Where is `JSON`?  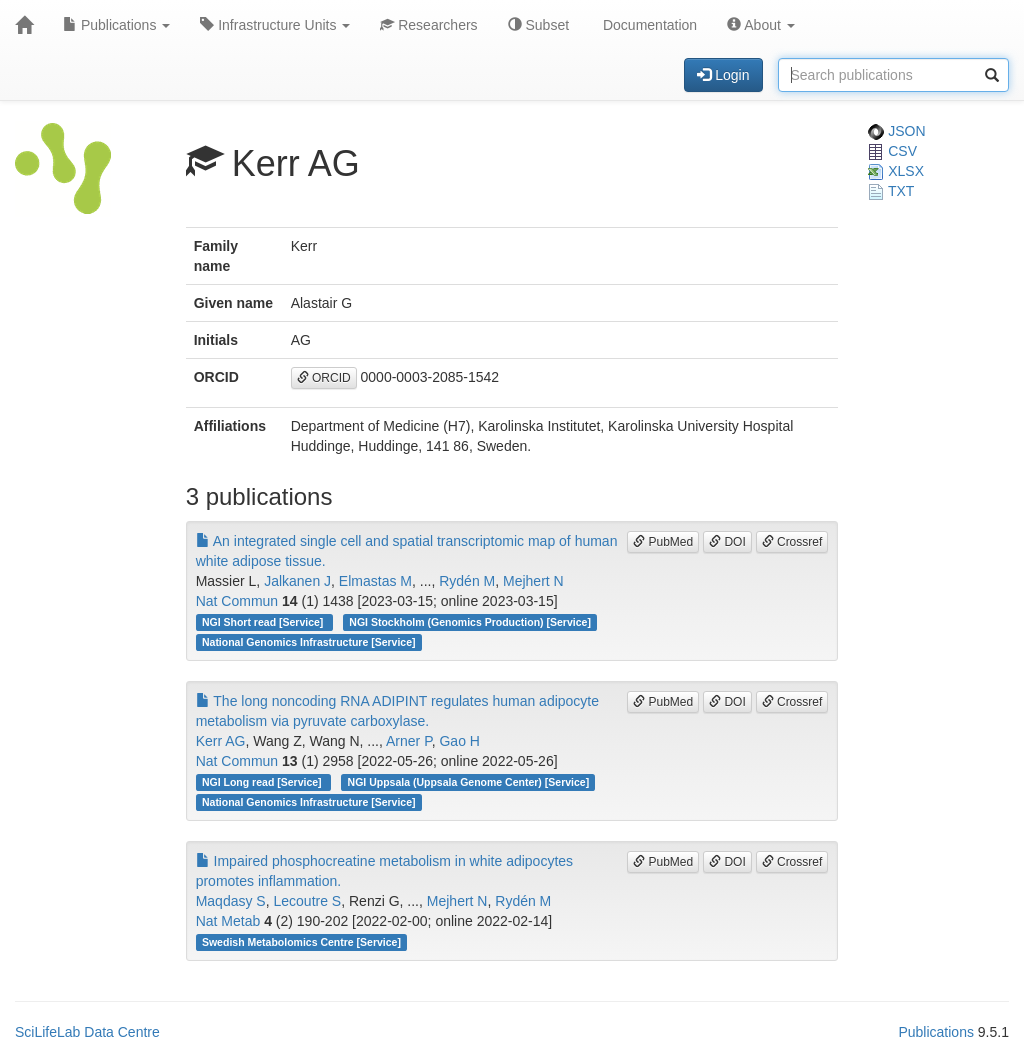
JSON is located at coordinates (896, 131).